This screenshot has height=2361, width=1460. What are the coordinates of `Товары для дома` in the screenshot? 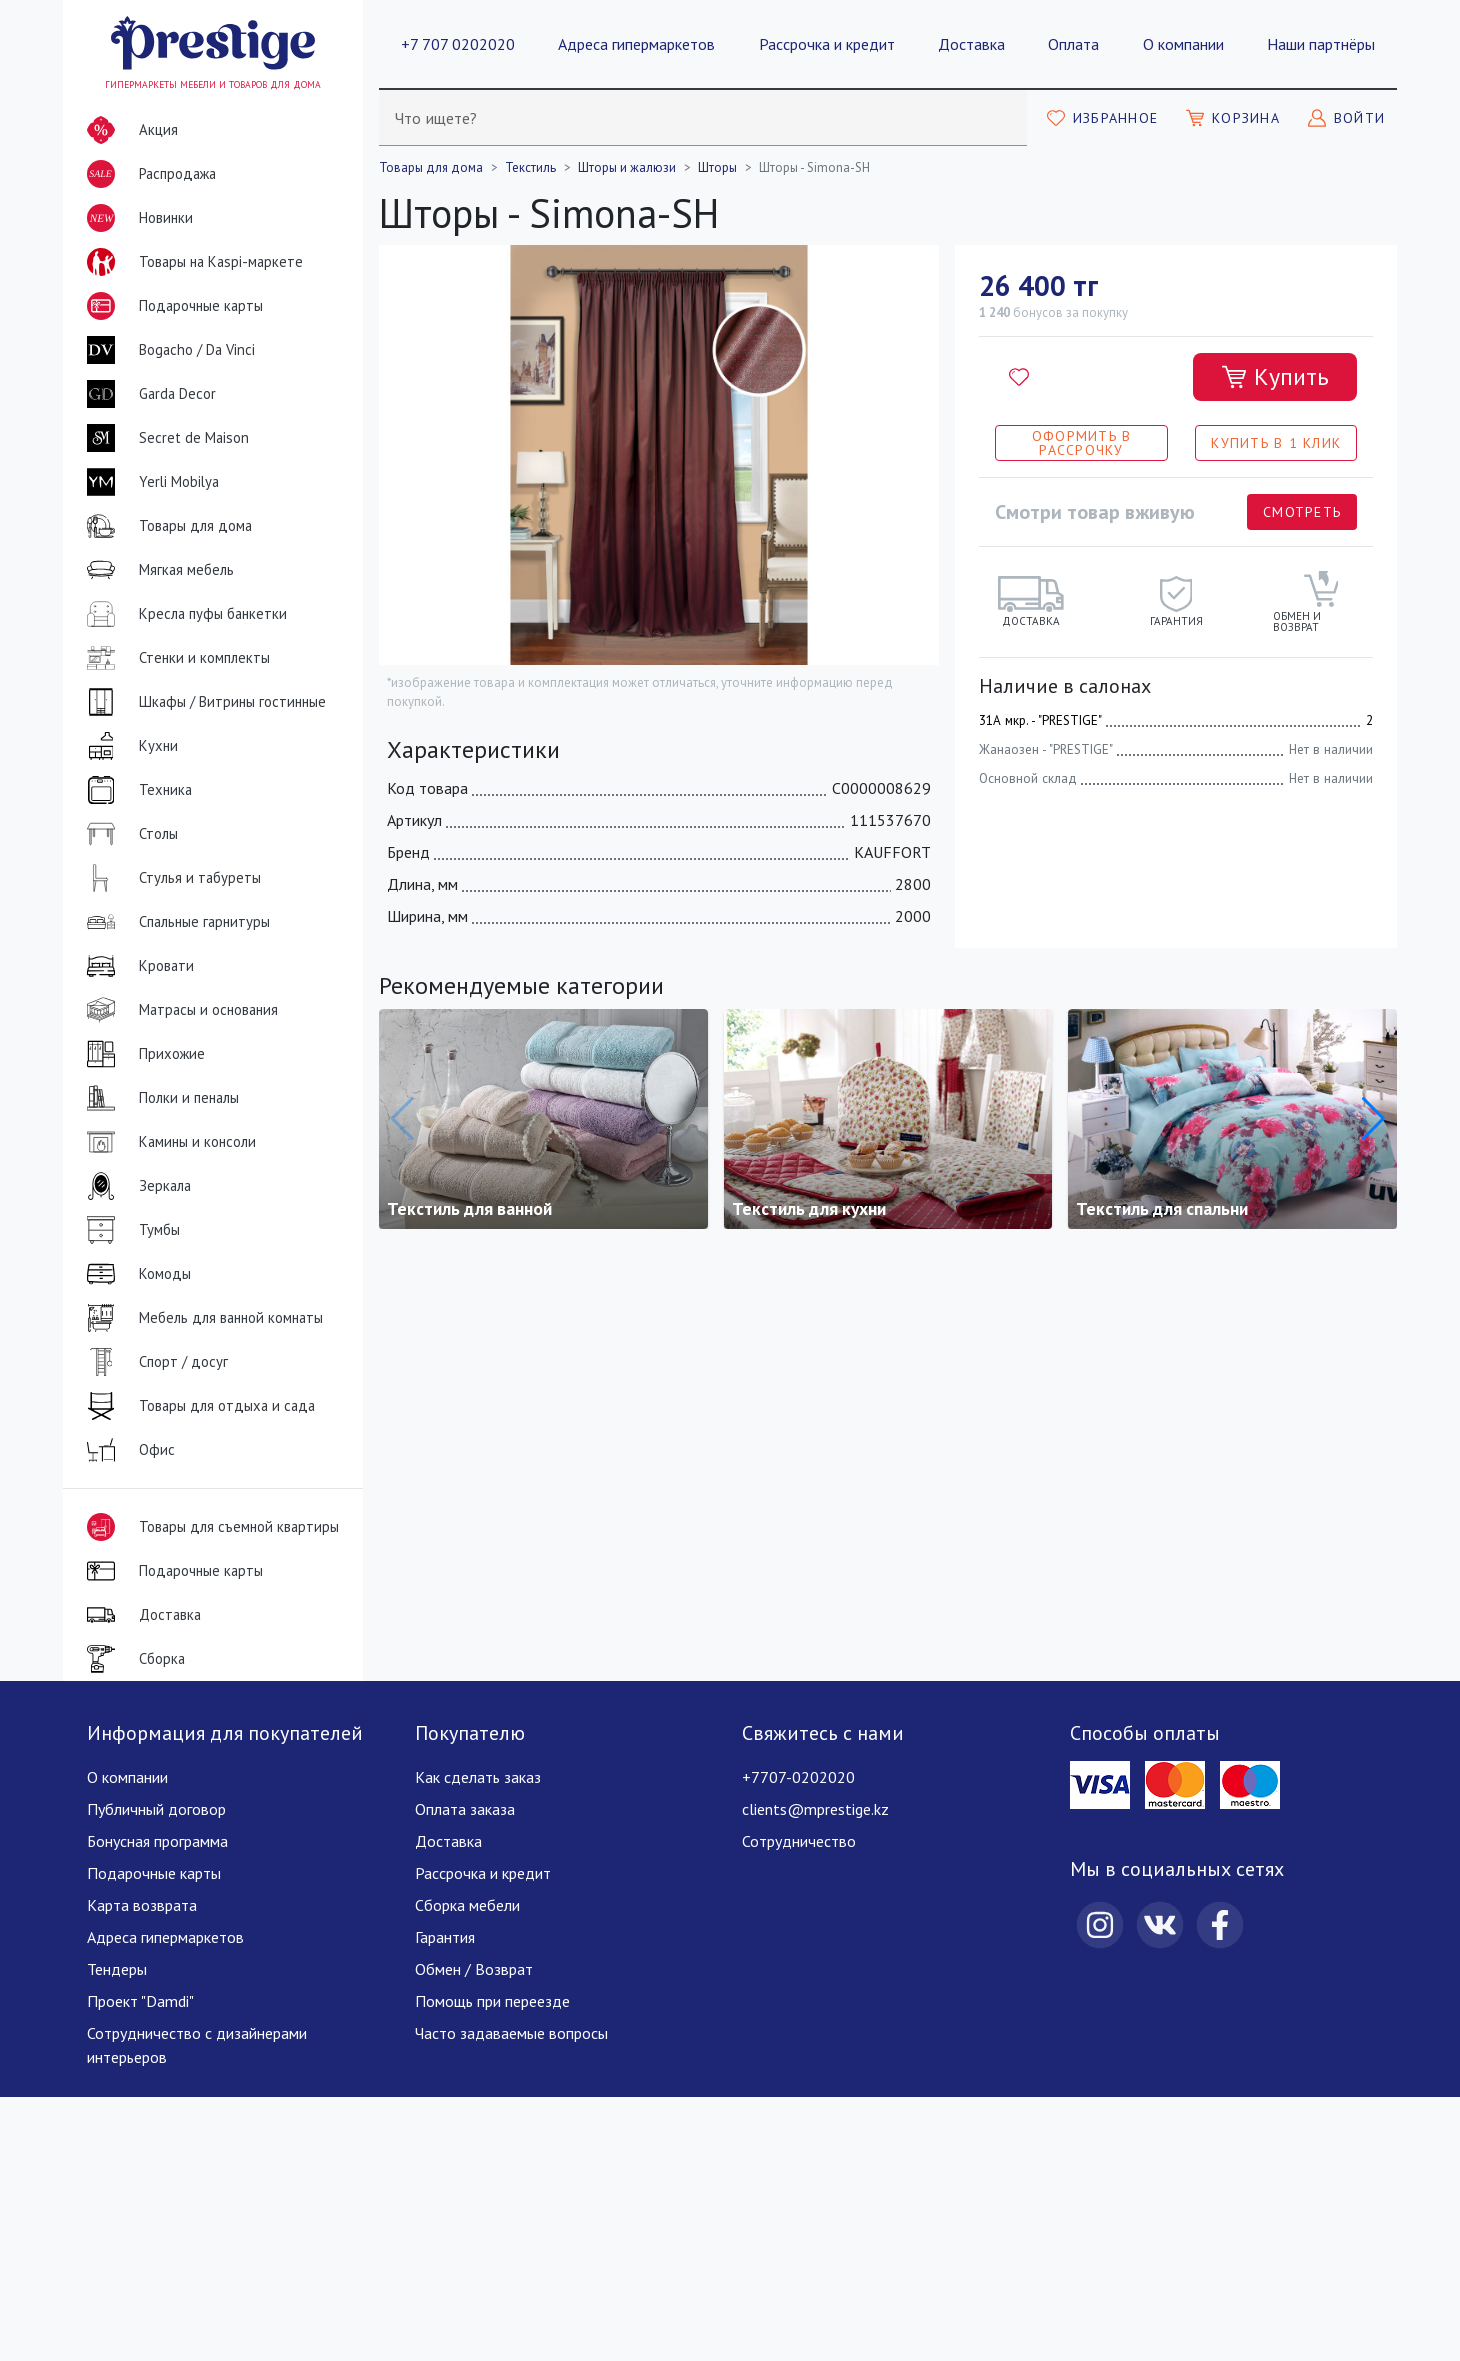 It's located at (165, 526).